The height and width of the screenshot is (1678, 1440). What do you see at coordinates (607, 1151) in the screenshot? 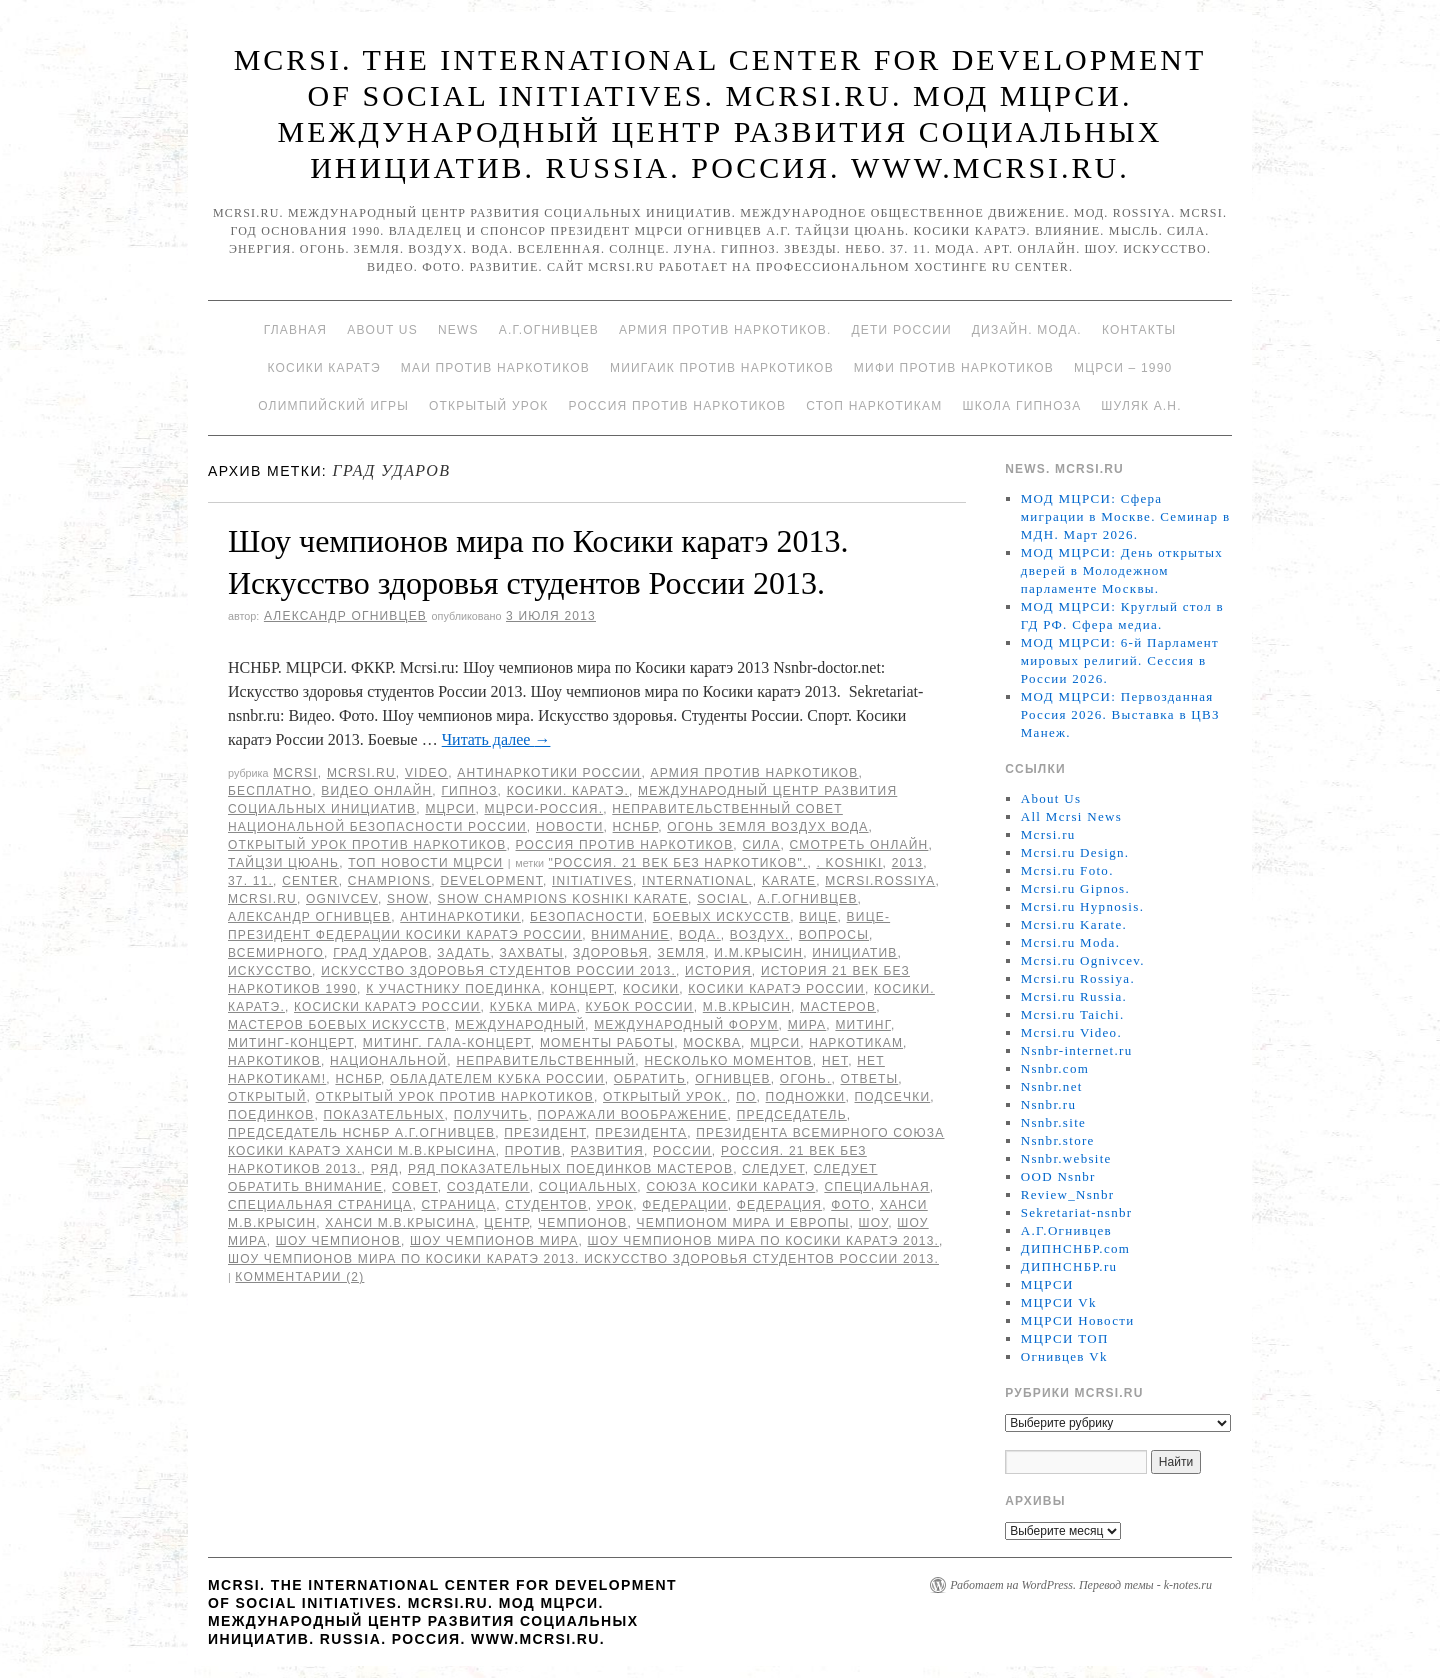
I see `развития` at bounding box center [607, 1151].